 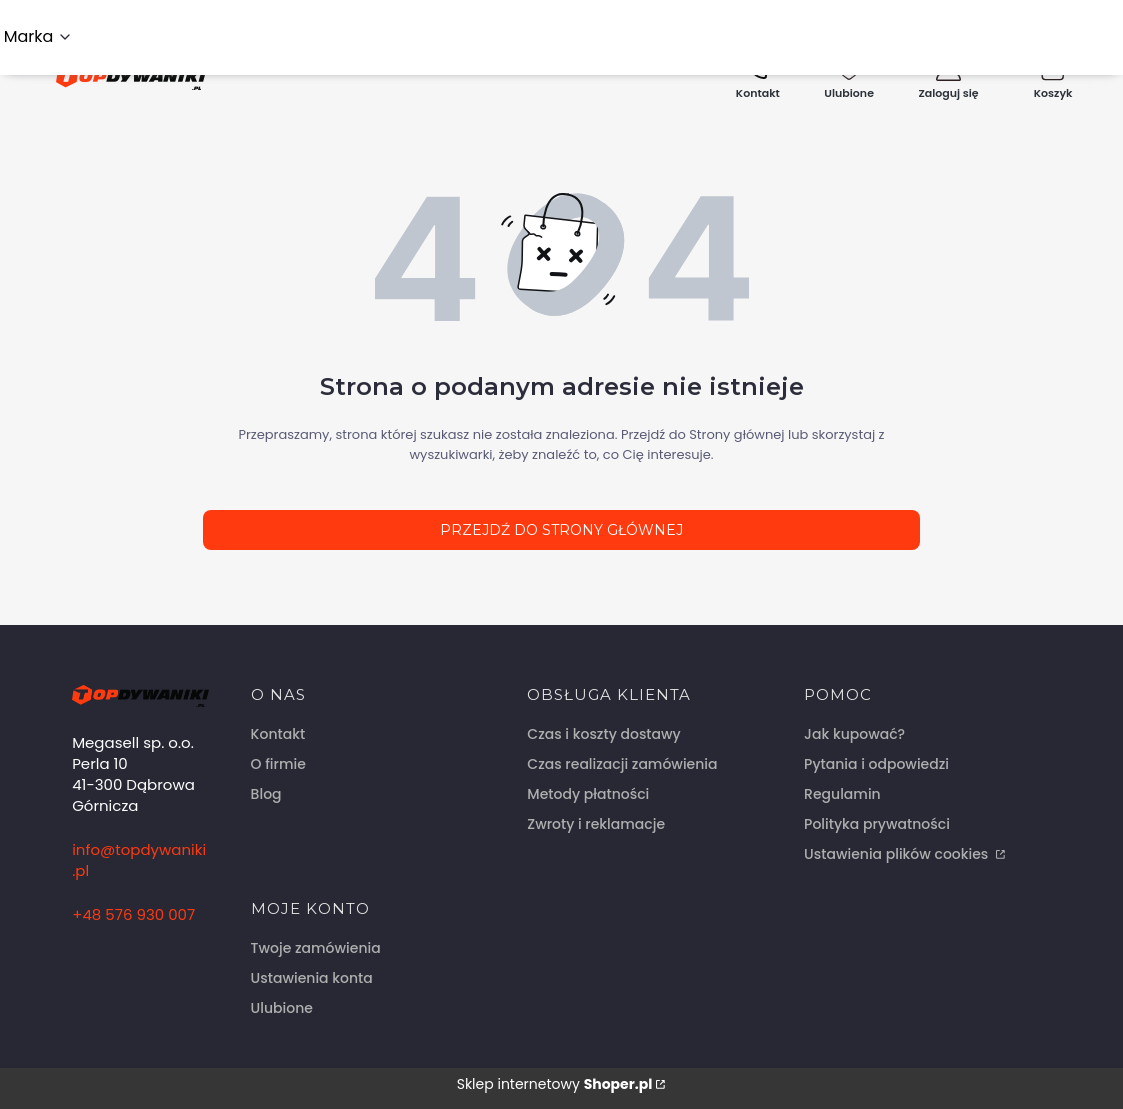 What do you see at coordinates (898, 854) in the screenshot?
I see `Ustawienia plików cookies` at bounding box center [898, 854].